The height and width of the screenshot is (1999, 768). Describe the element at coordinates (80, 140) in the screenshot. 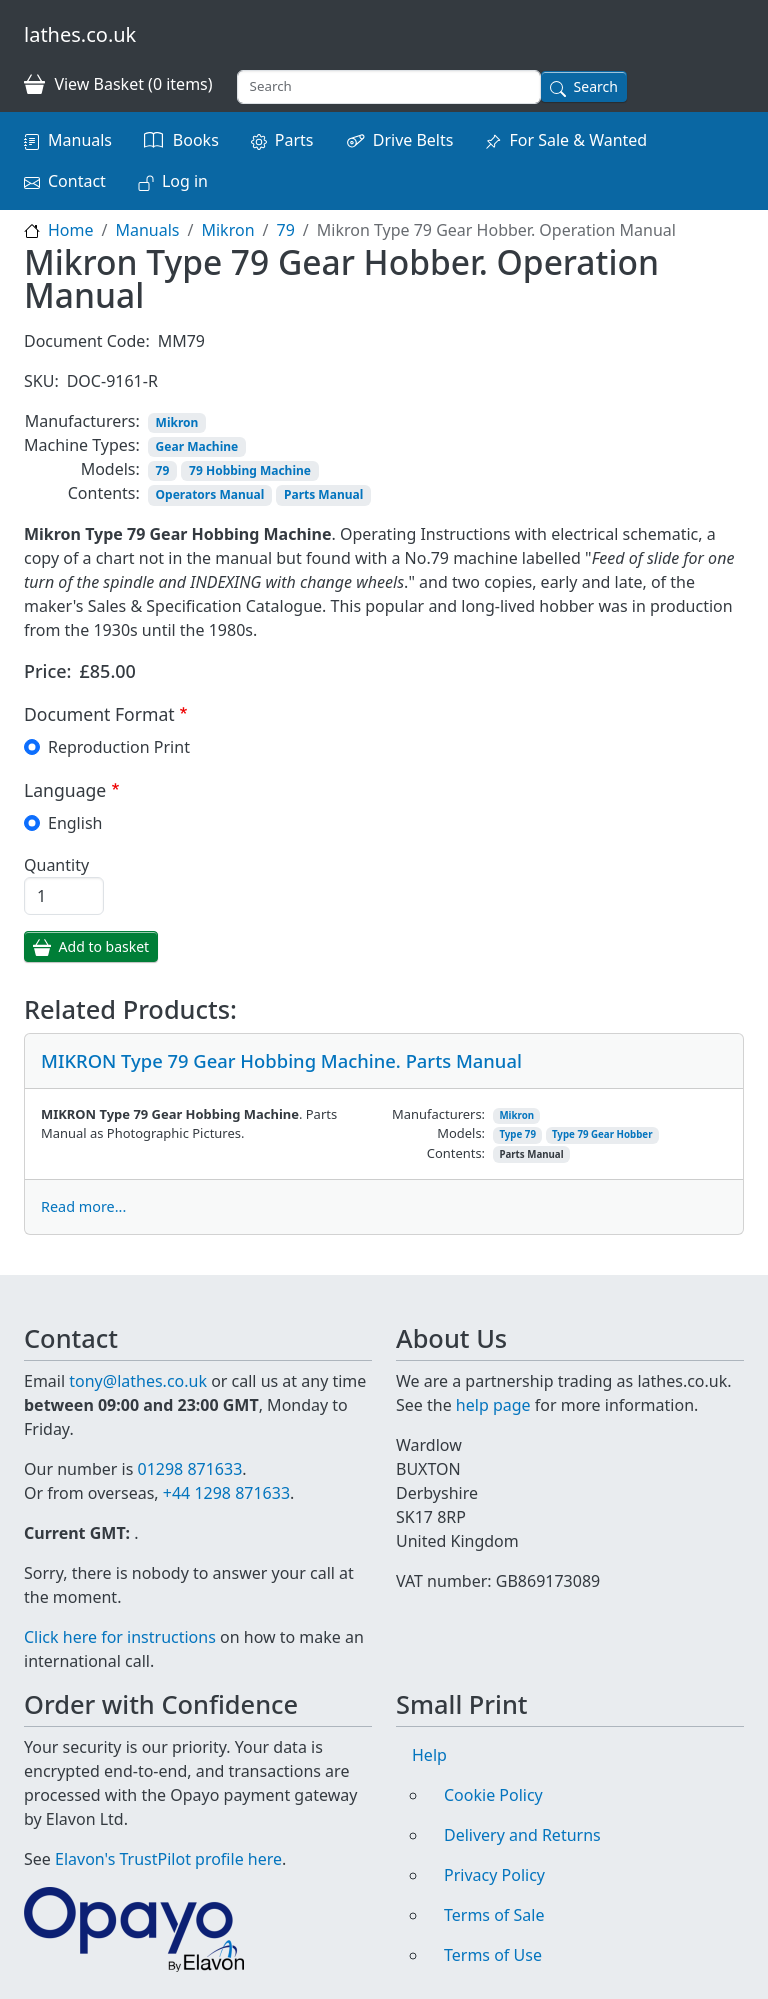

I see `Manuals` at that location.